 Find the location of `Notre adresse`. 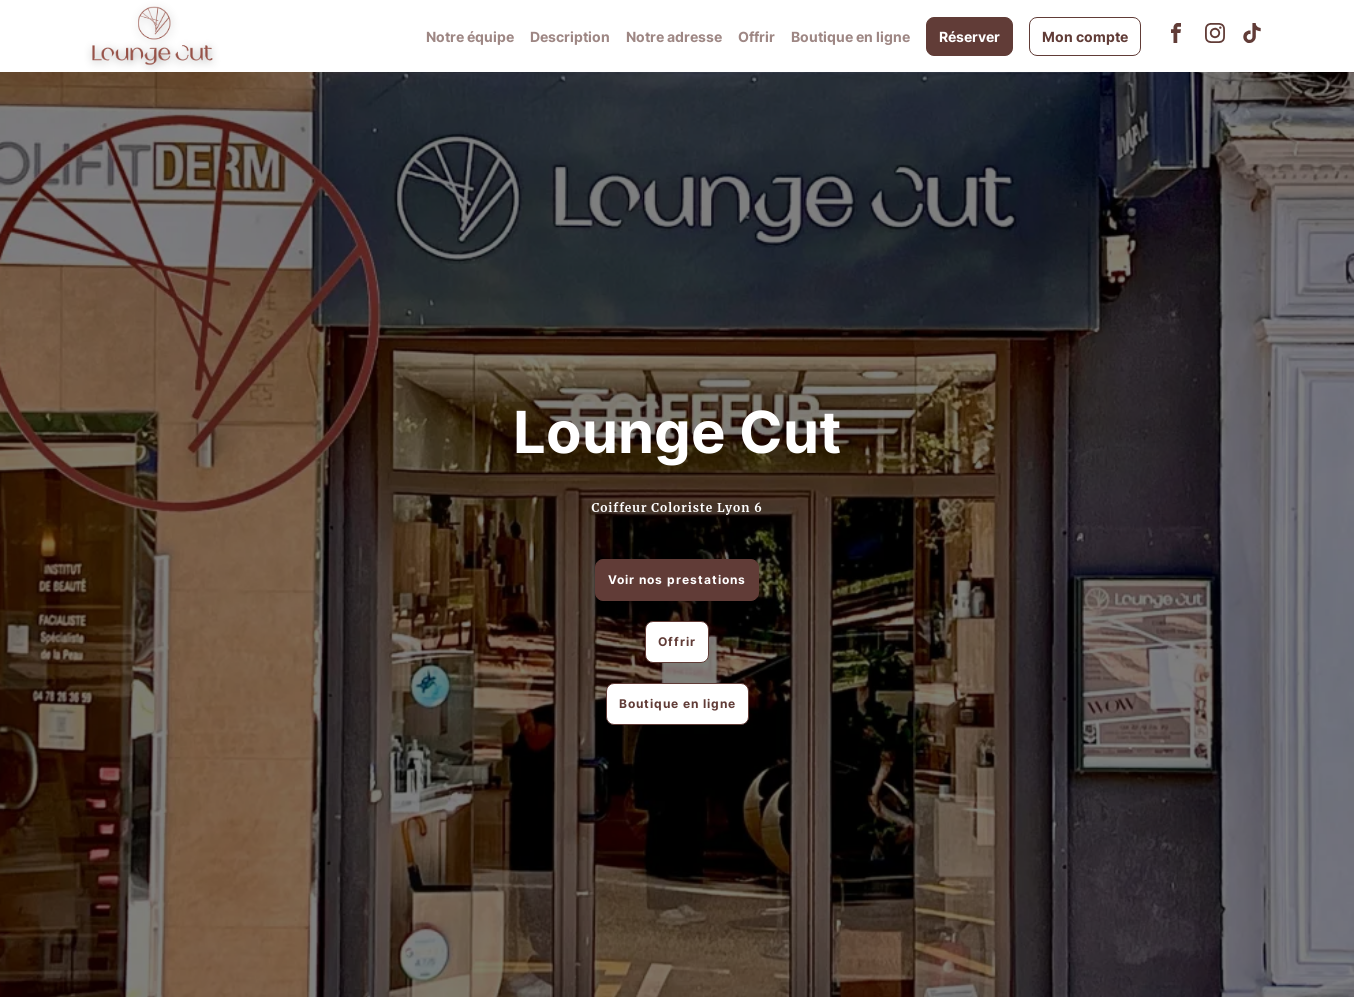

Notre adresse is located at coordinates (674, 36).